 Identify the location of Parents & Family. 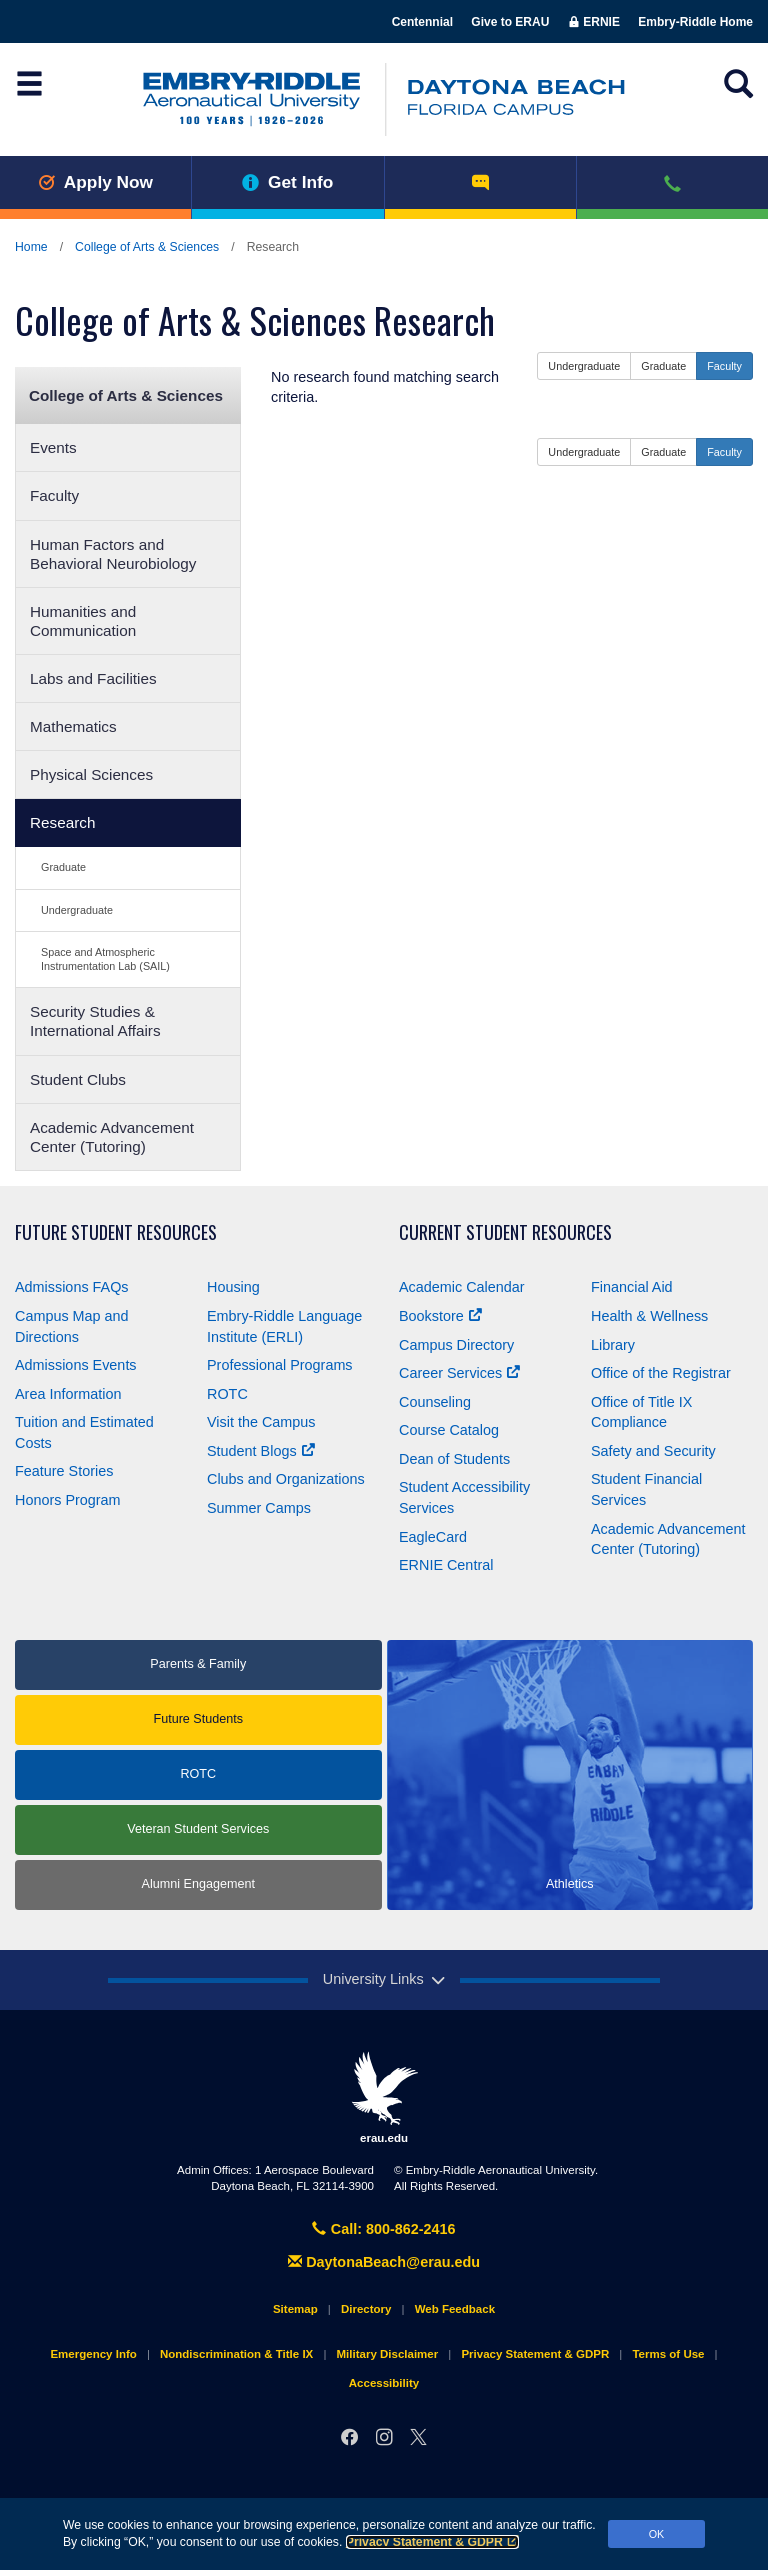
(198, 1664).